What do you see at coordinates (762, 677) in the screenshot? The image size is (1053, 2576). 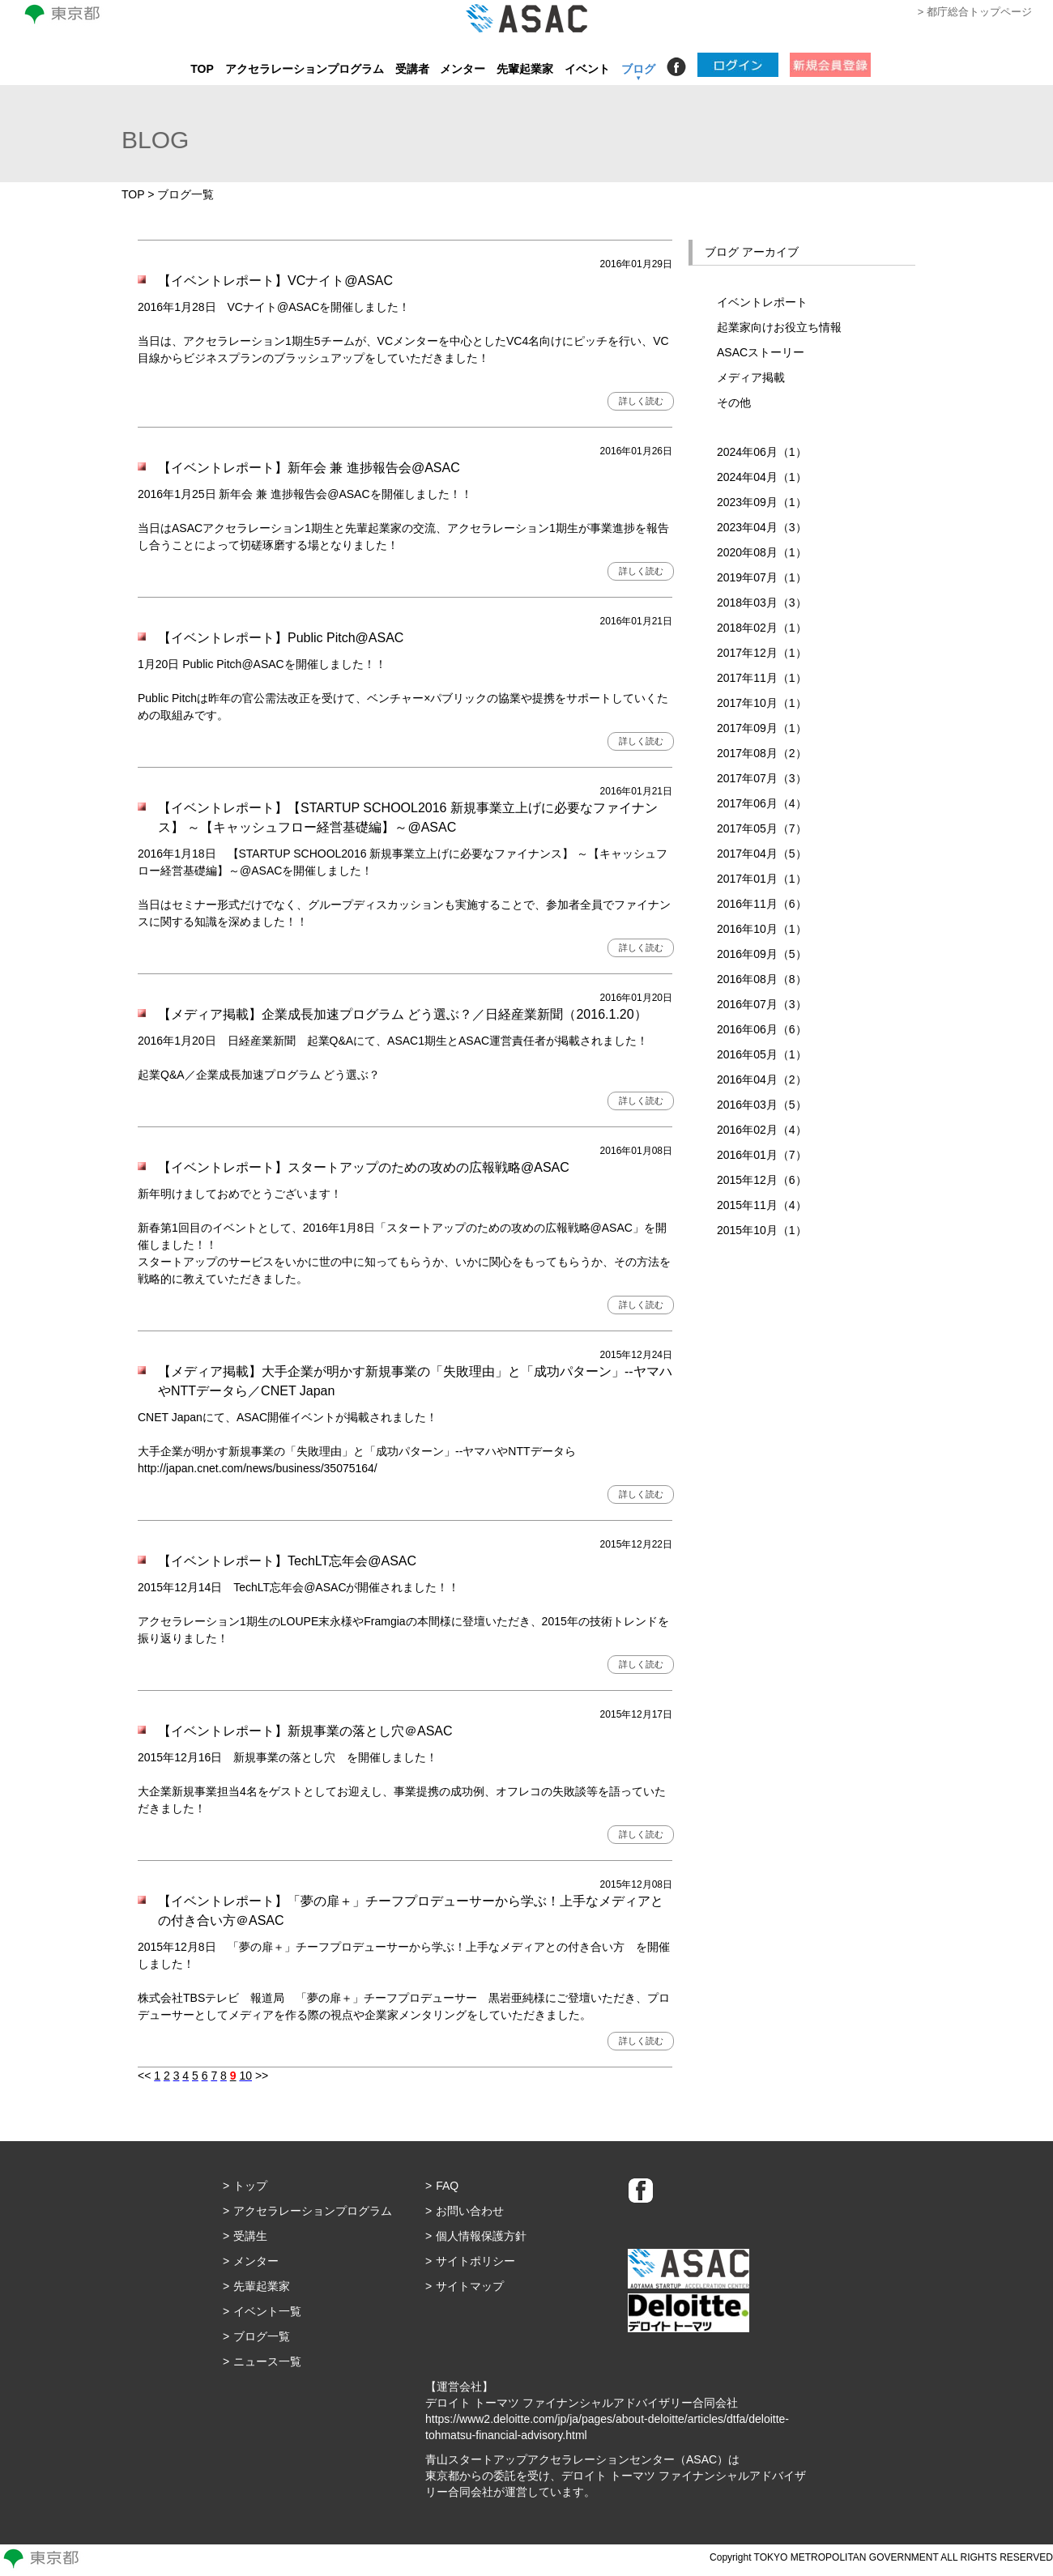 I see `2017年11月（1）` at bounding box center [762, 677].